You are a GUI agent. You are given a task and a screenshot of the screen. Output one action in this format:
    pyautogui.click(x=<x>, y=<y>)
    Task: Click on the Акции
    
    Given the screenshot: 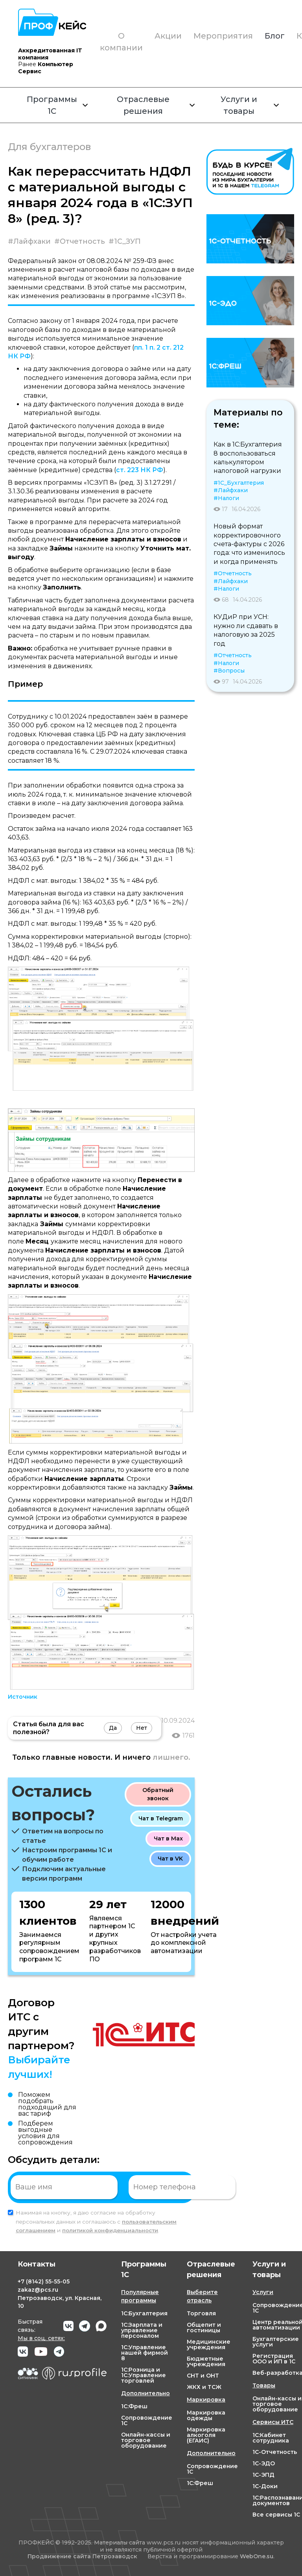 What is the action you would take?
    pyautogui.click(x=168, y=36)
    